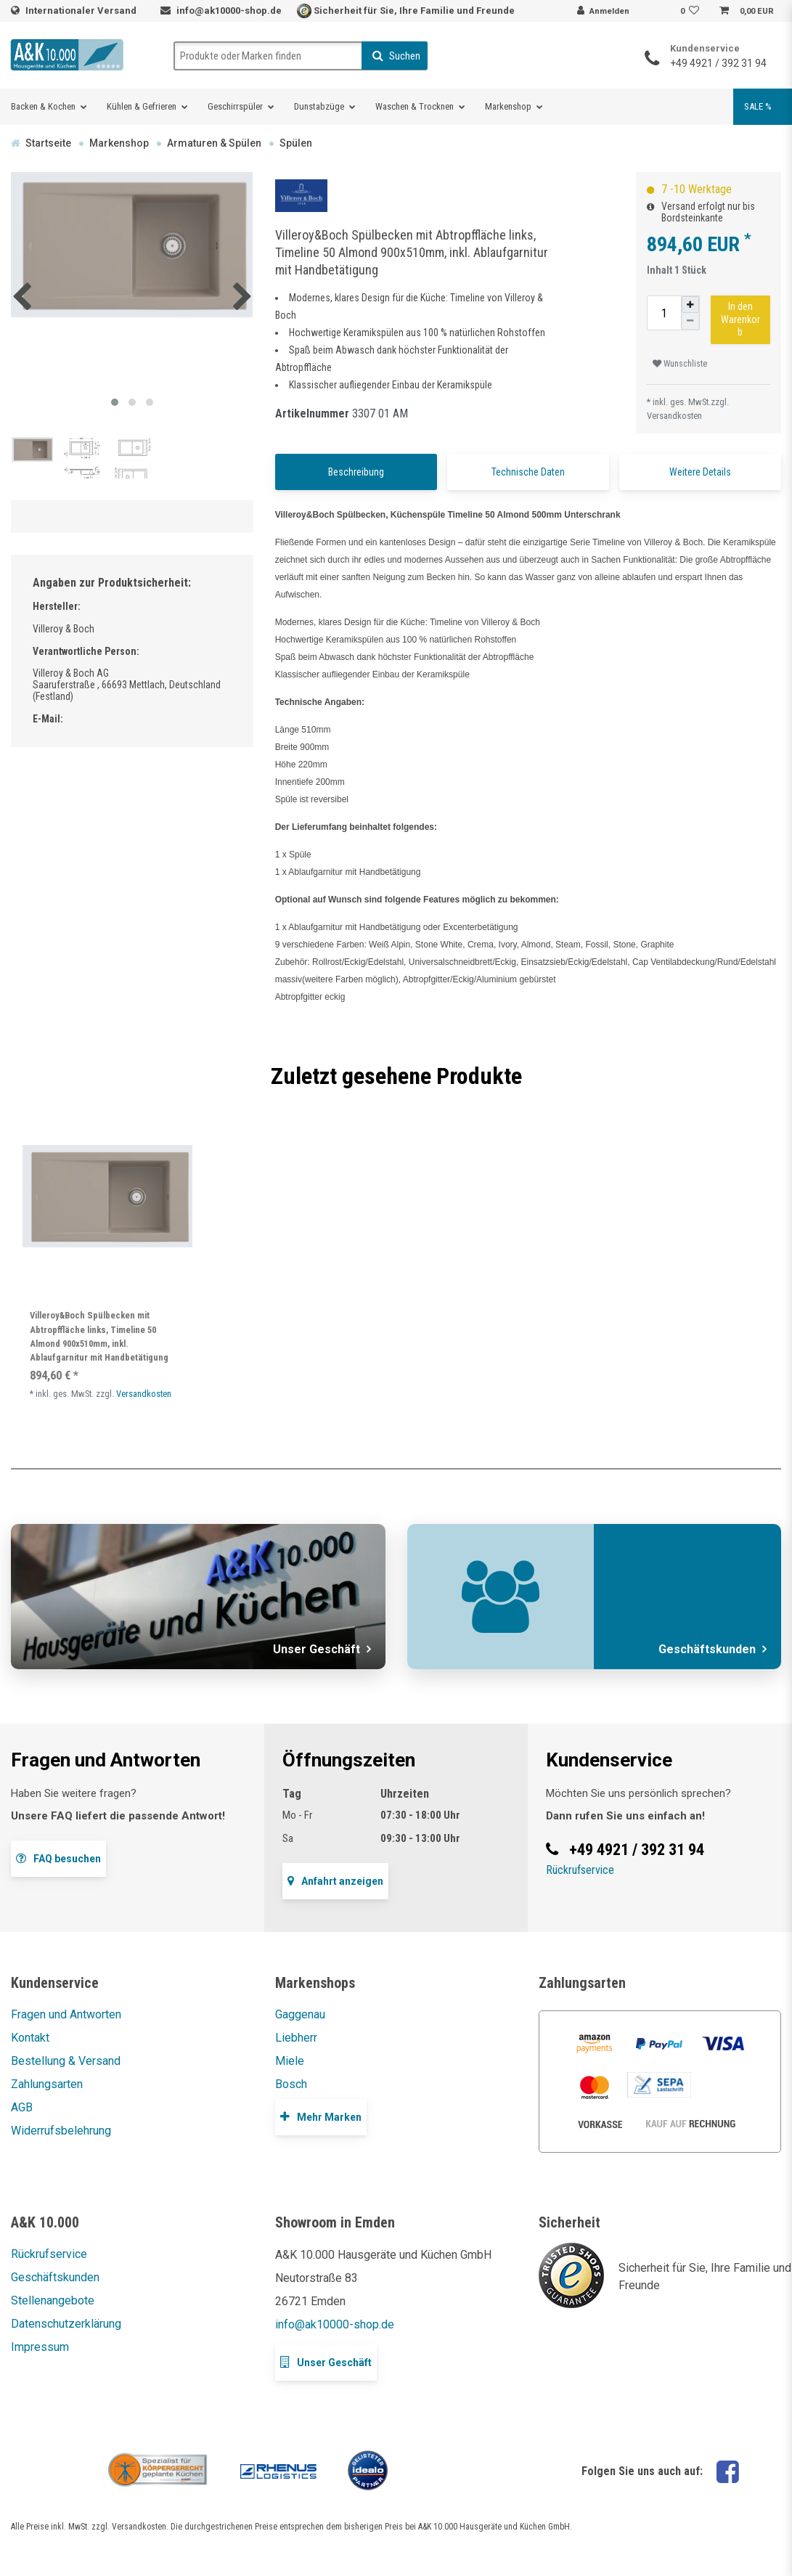  Describe the element at coordinates (141, 106) in the screenshot. I see `Kühlen & Gefrieren` at that location.